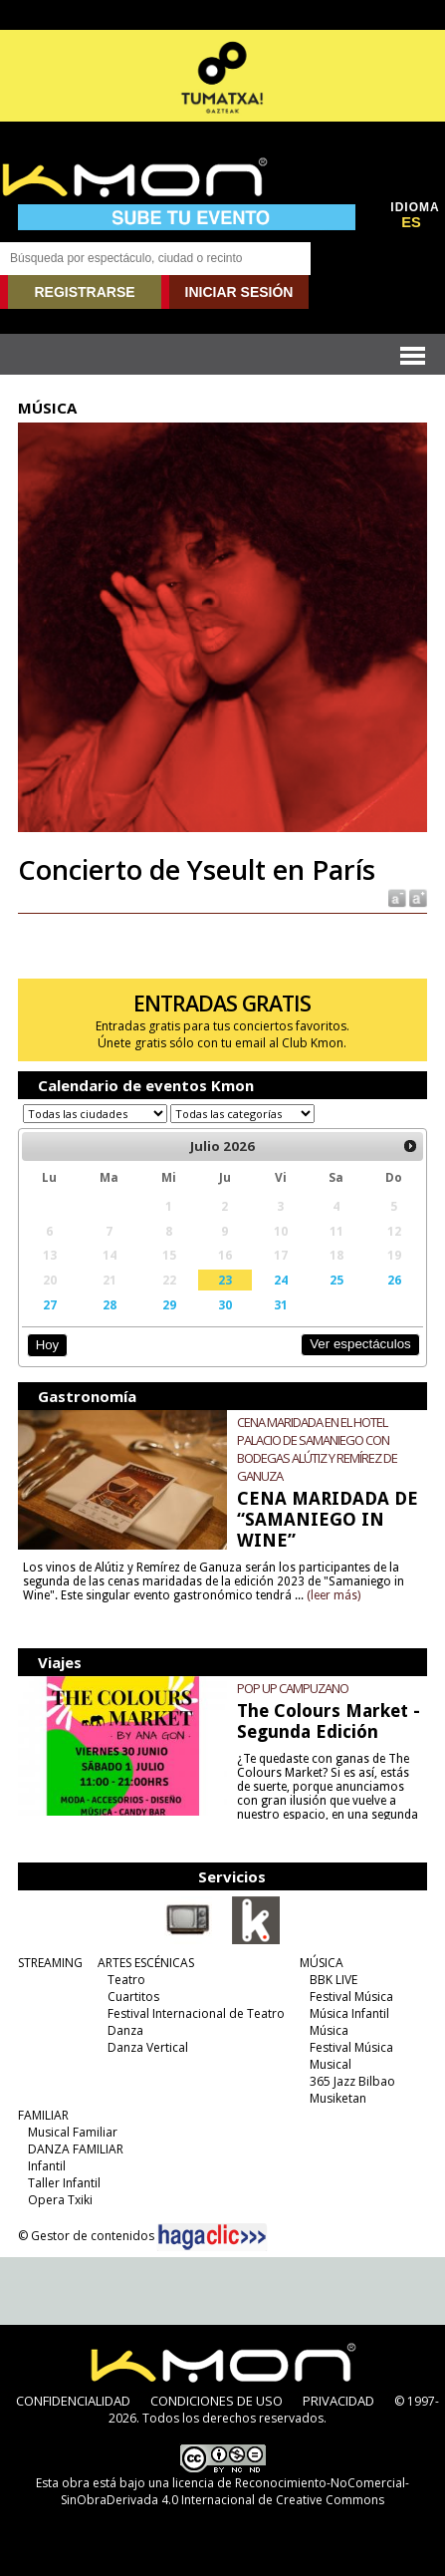 Image resolution: width=445 pixels, height=2576 pixels. I want to click on PRIVACIDAD, so click(338, 2401).